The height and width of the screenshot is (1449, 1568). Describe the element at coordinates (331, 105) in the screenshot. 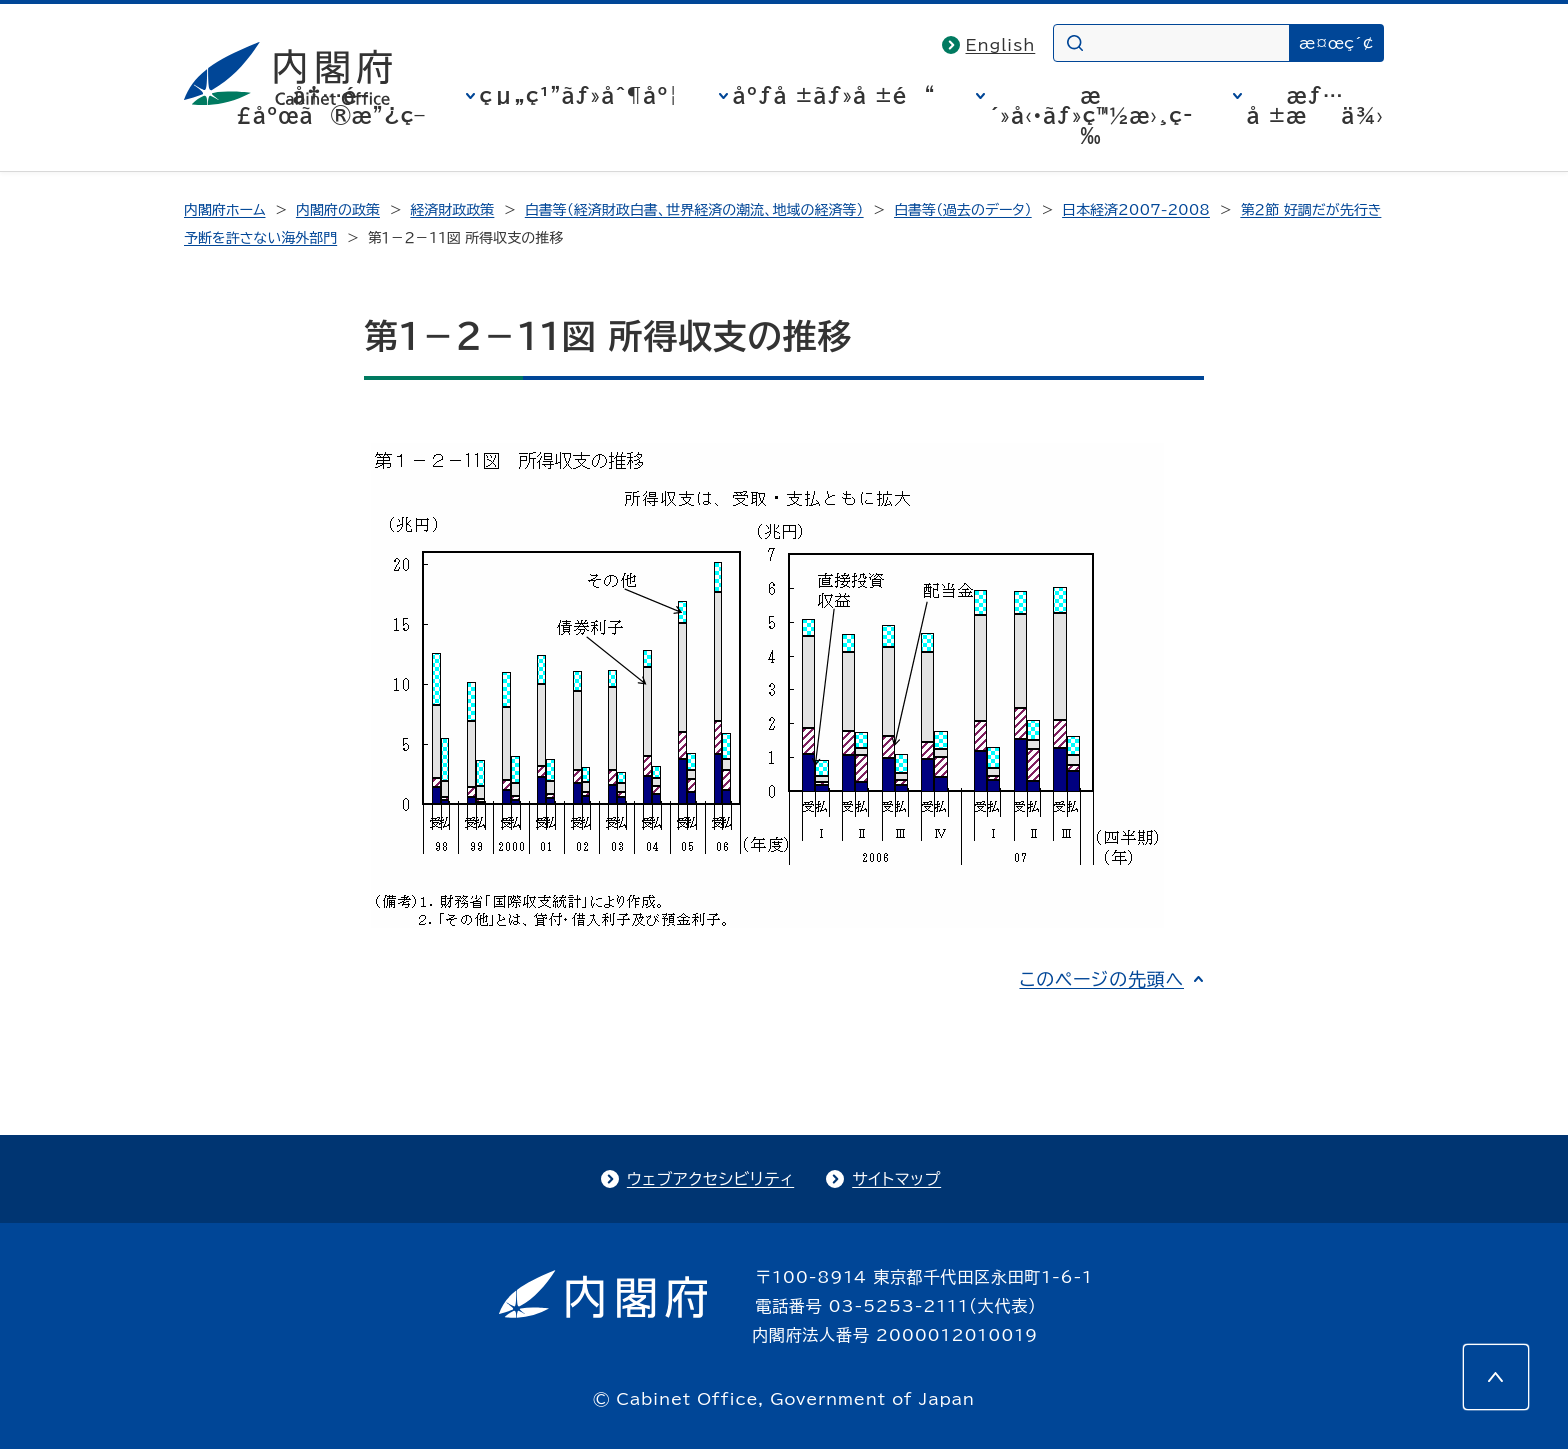

I see `å†…é–£åºœã®æ”¿ç­–` at that location.